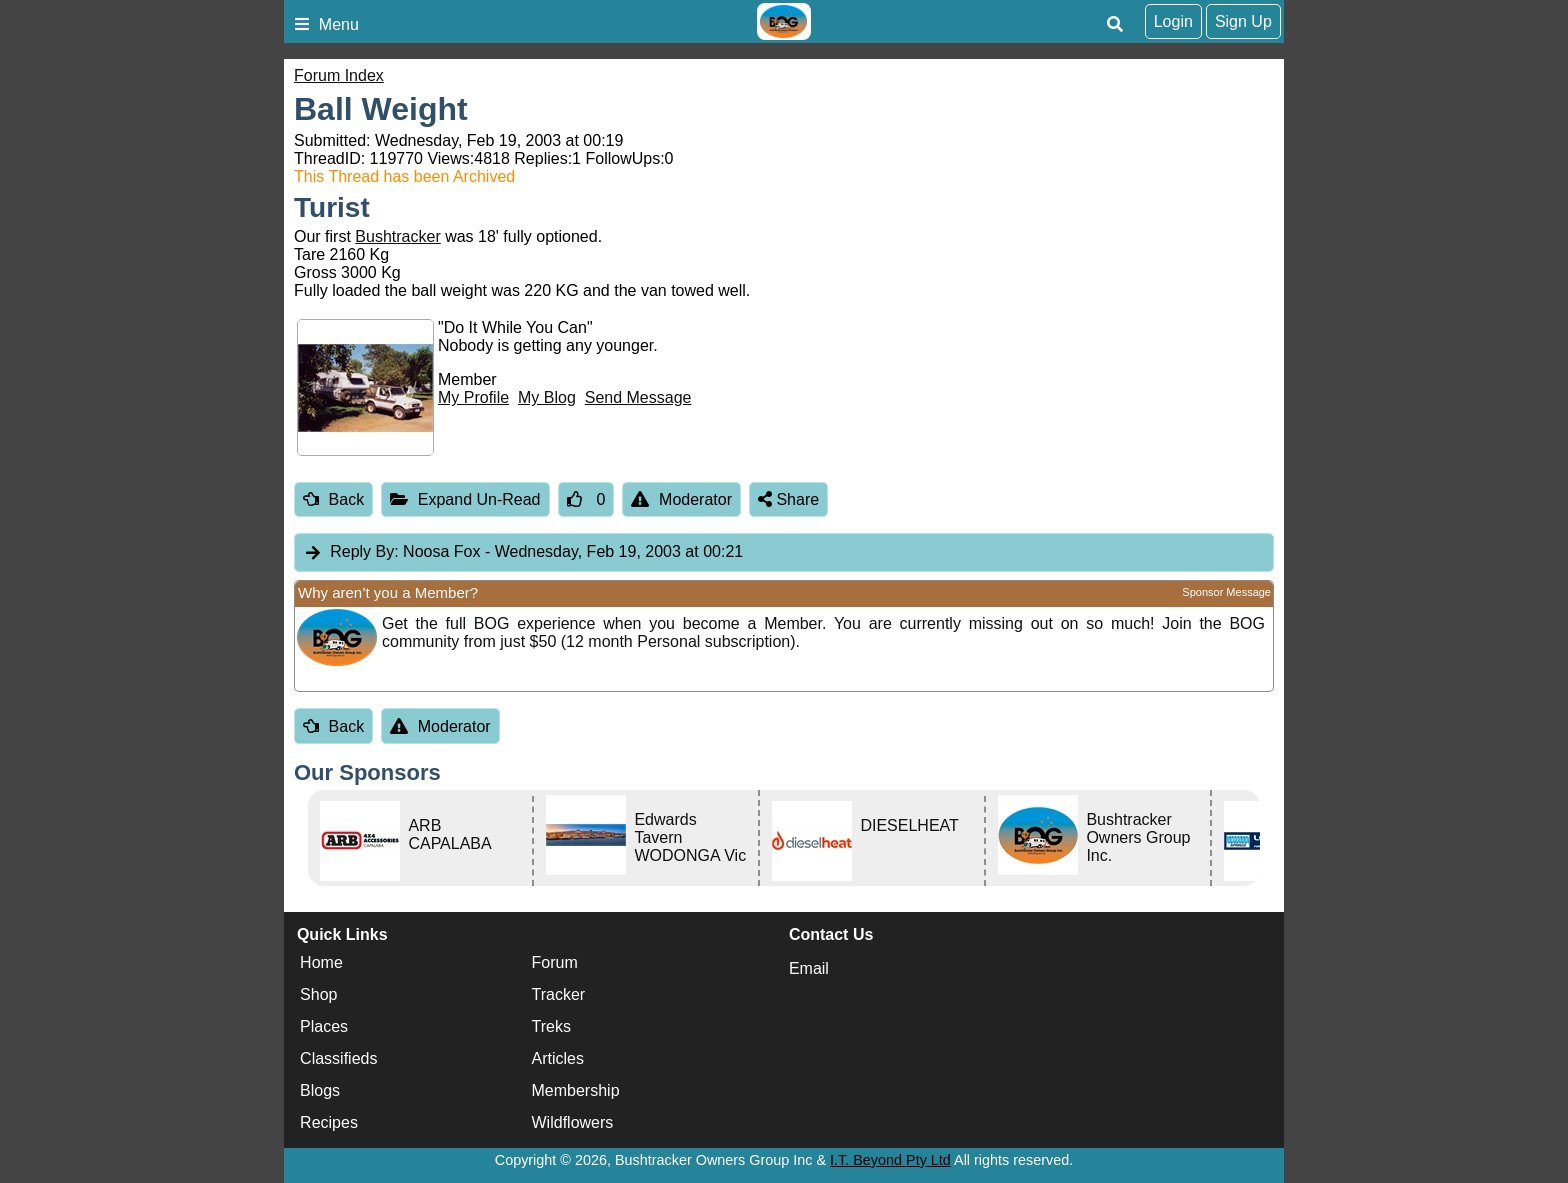 The image size is (1568, 1183). I want to click on Sponsor Message, so click(1226, 592).